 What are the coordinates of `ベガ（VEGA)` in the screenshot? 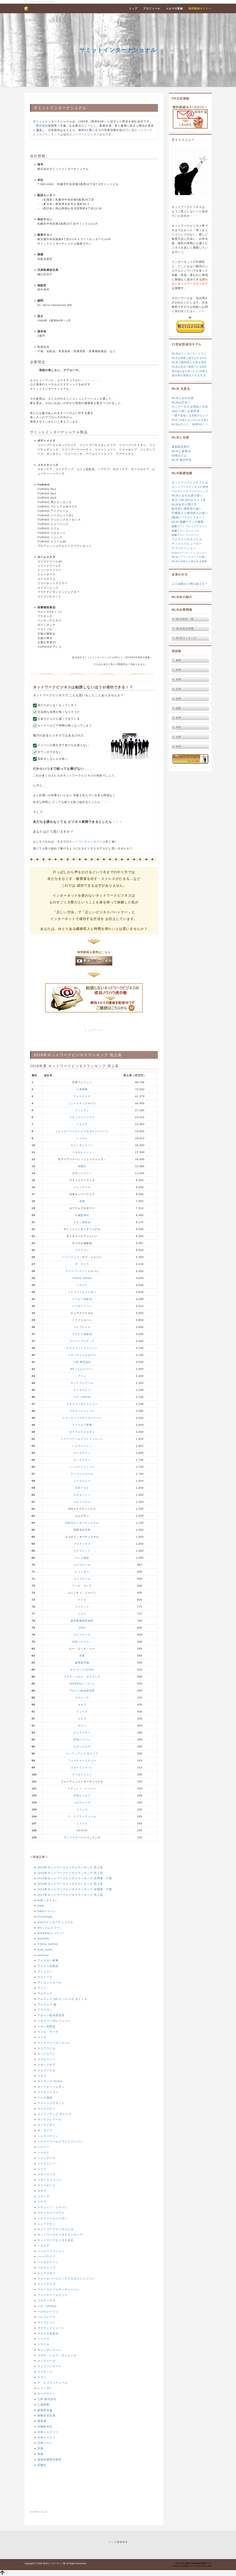 It's located at (82, 1396).